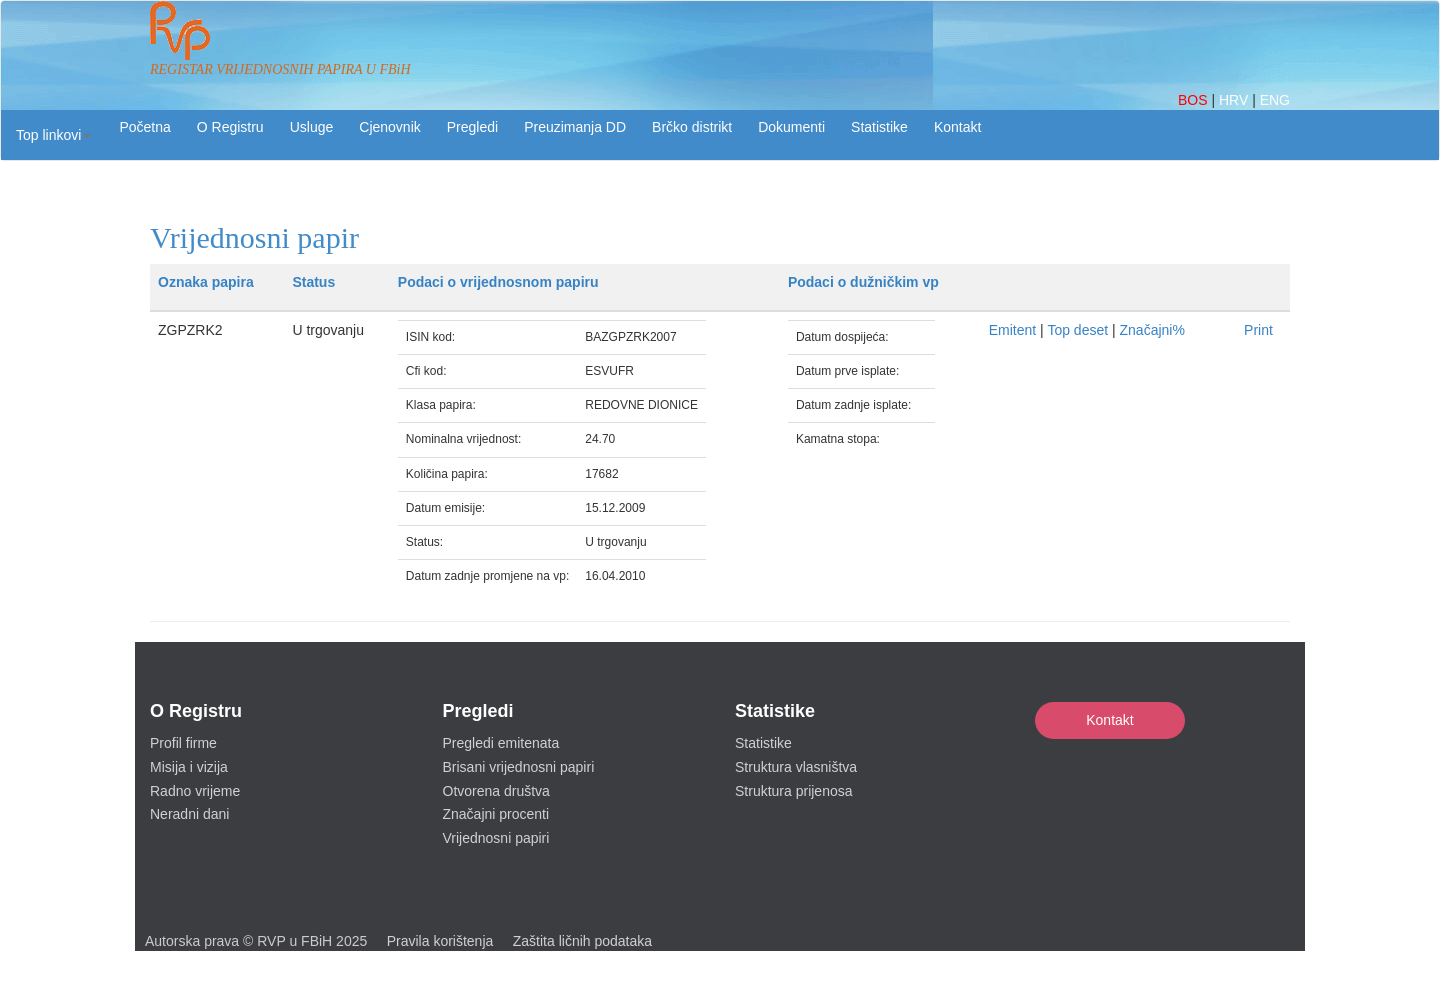 Image resolution: width=1440 pixels, height=981 pixels. Describe the element at coordinates (1077, 330) in the screenshot. I see `Top deset` at that location.